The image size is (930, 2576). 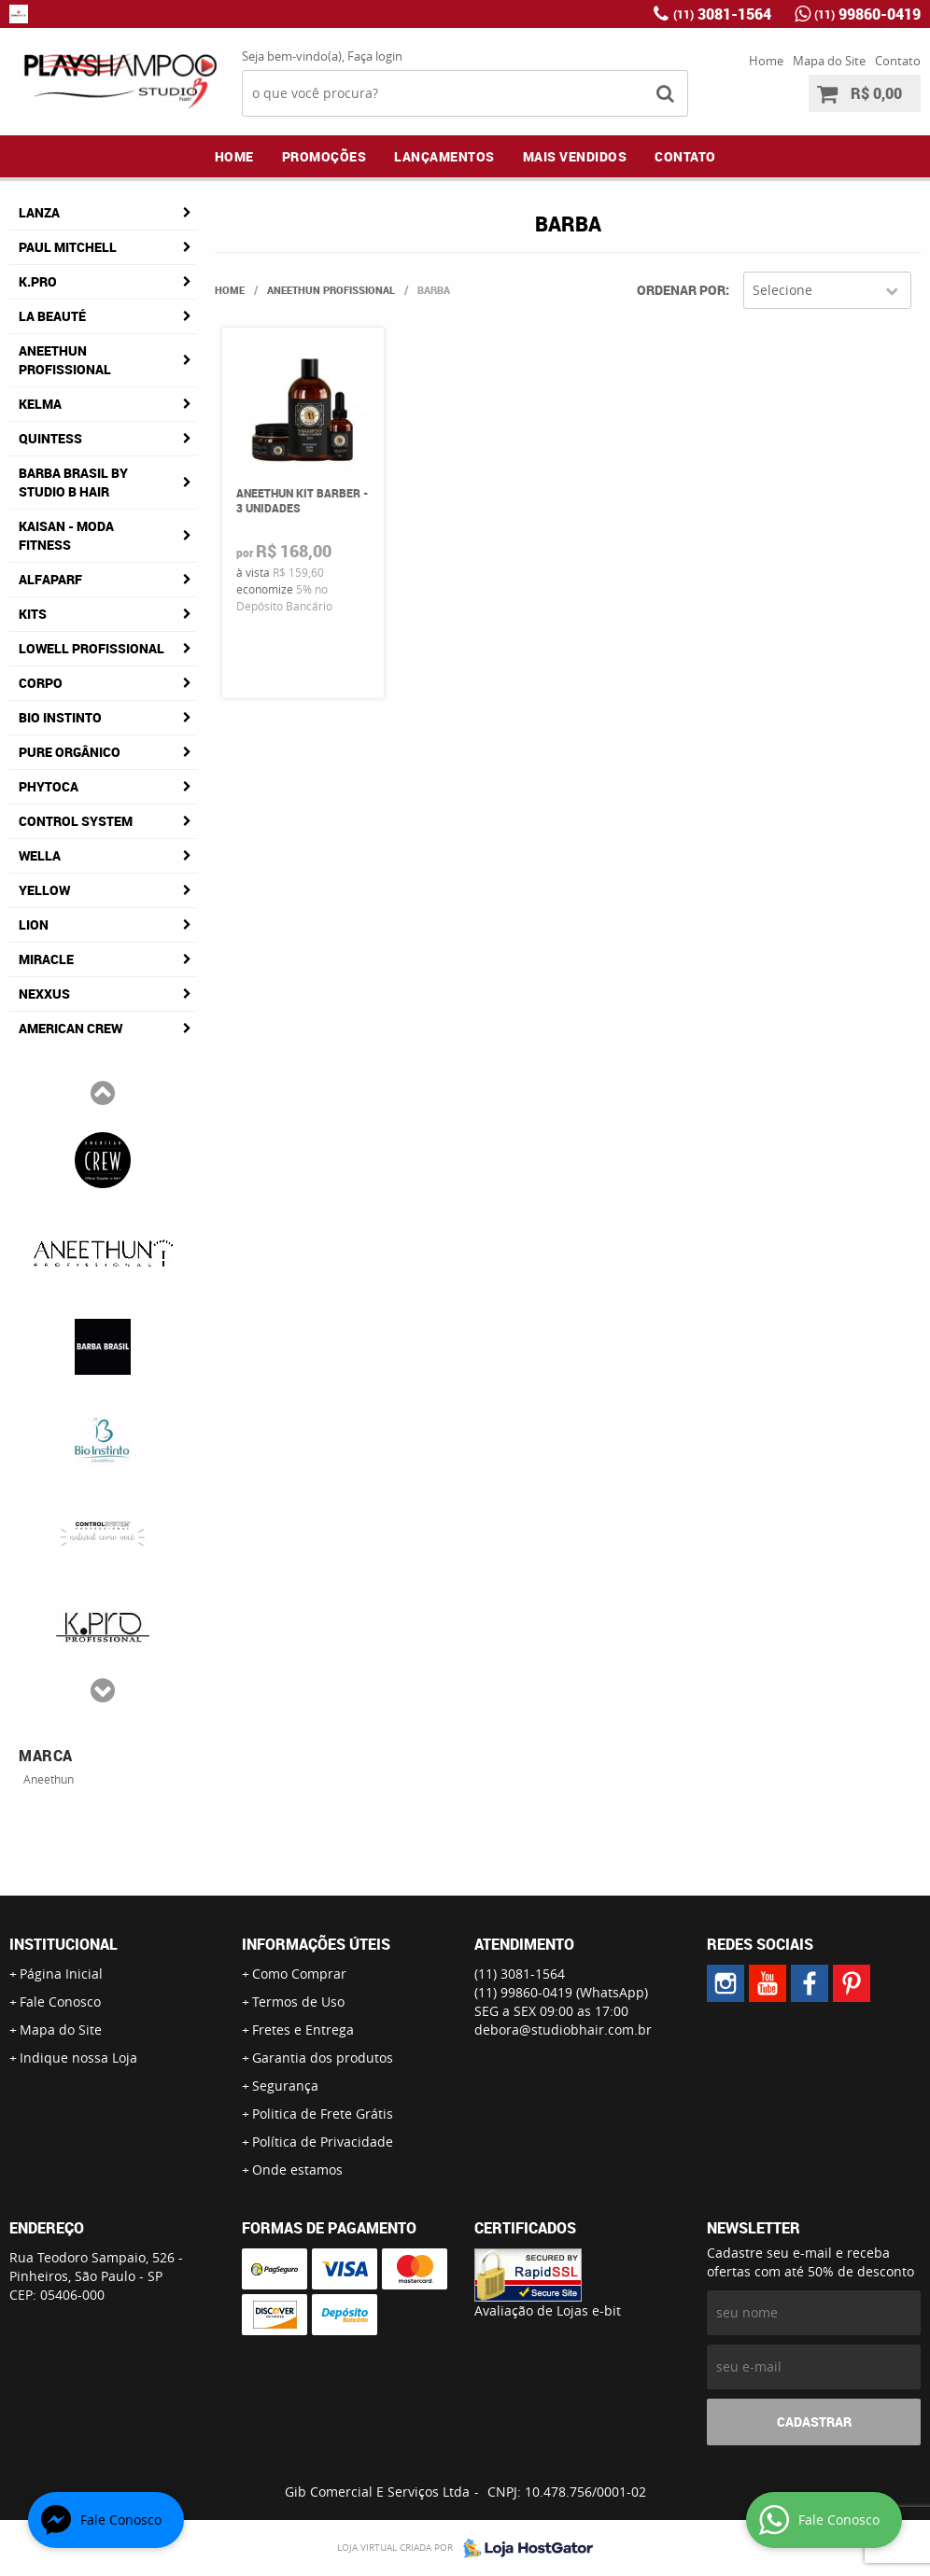 I want to click on Nexxus, so click(x=44, y=993).